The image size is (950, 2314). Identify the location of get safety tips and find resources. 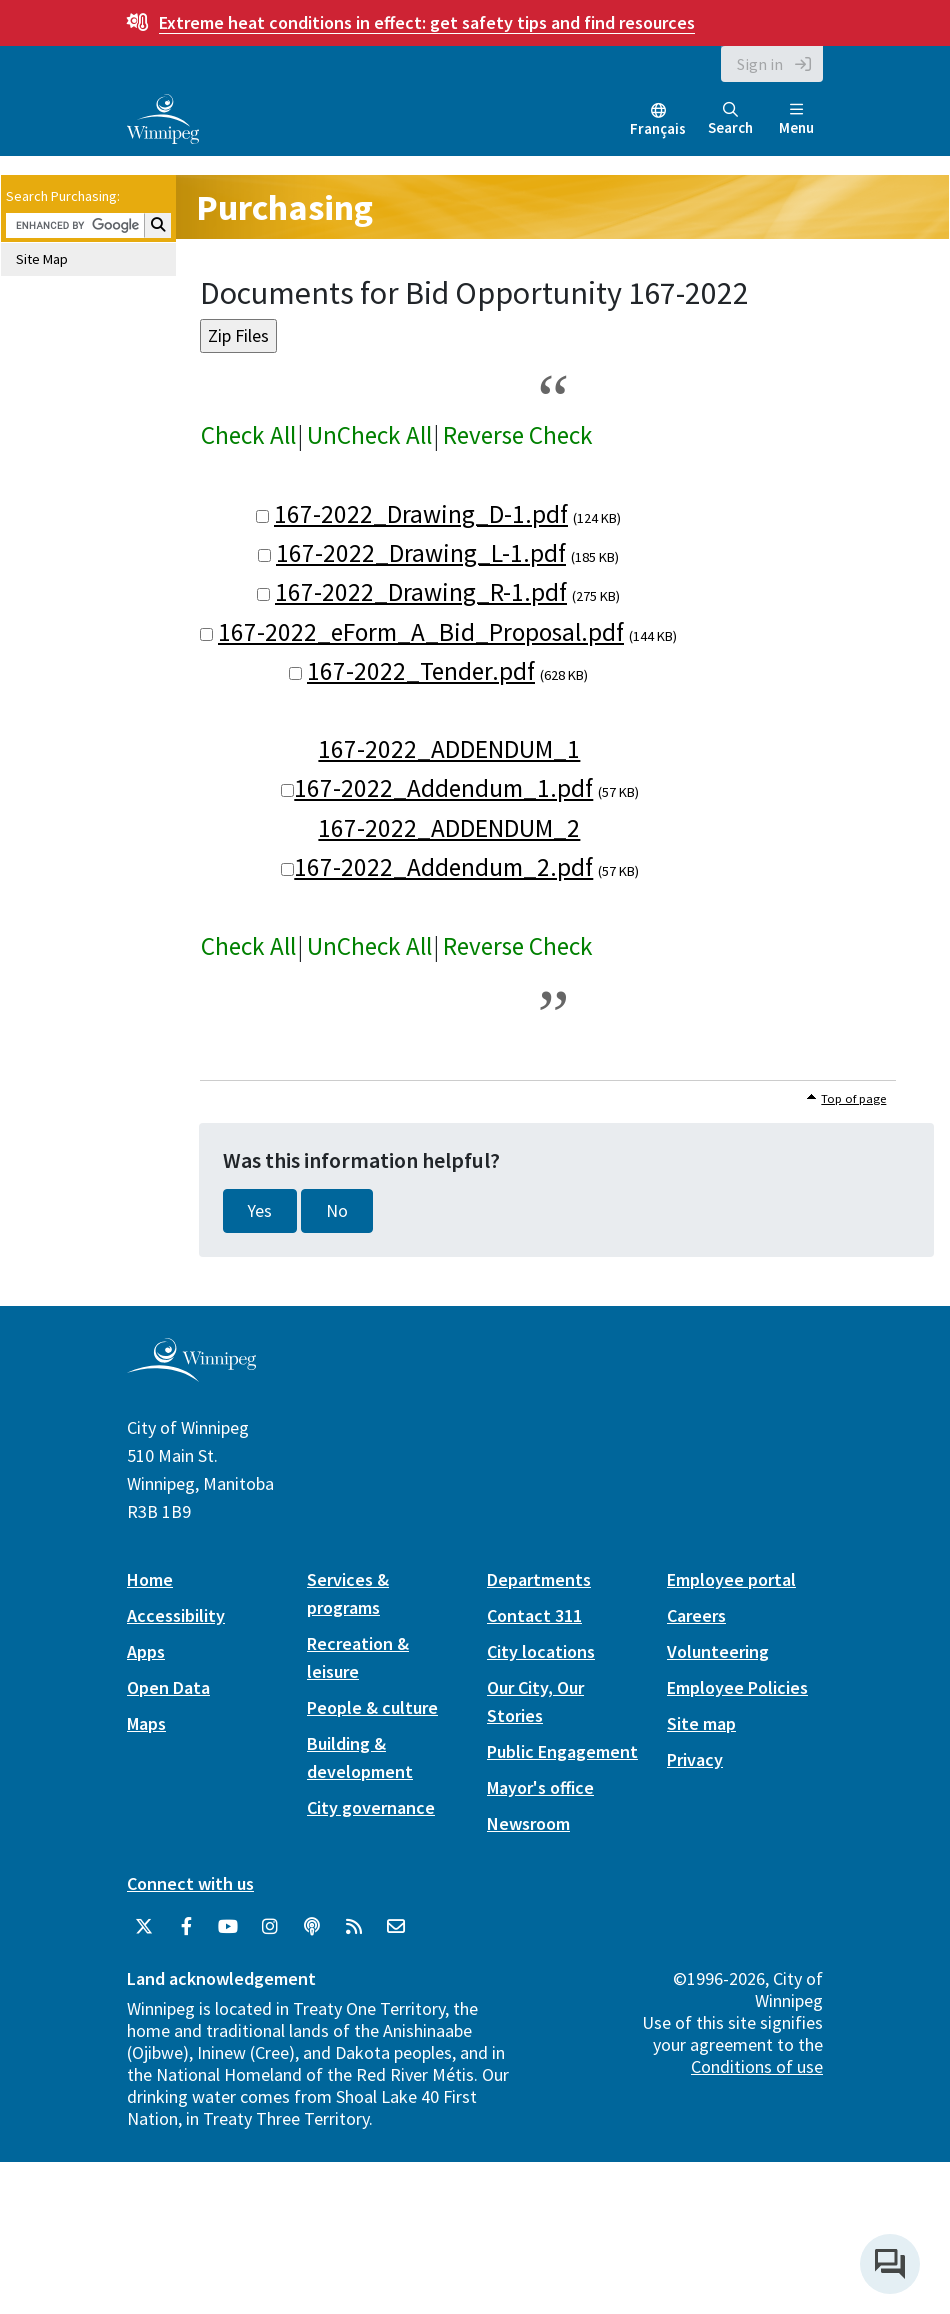
(427, 22).